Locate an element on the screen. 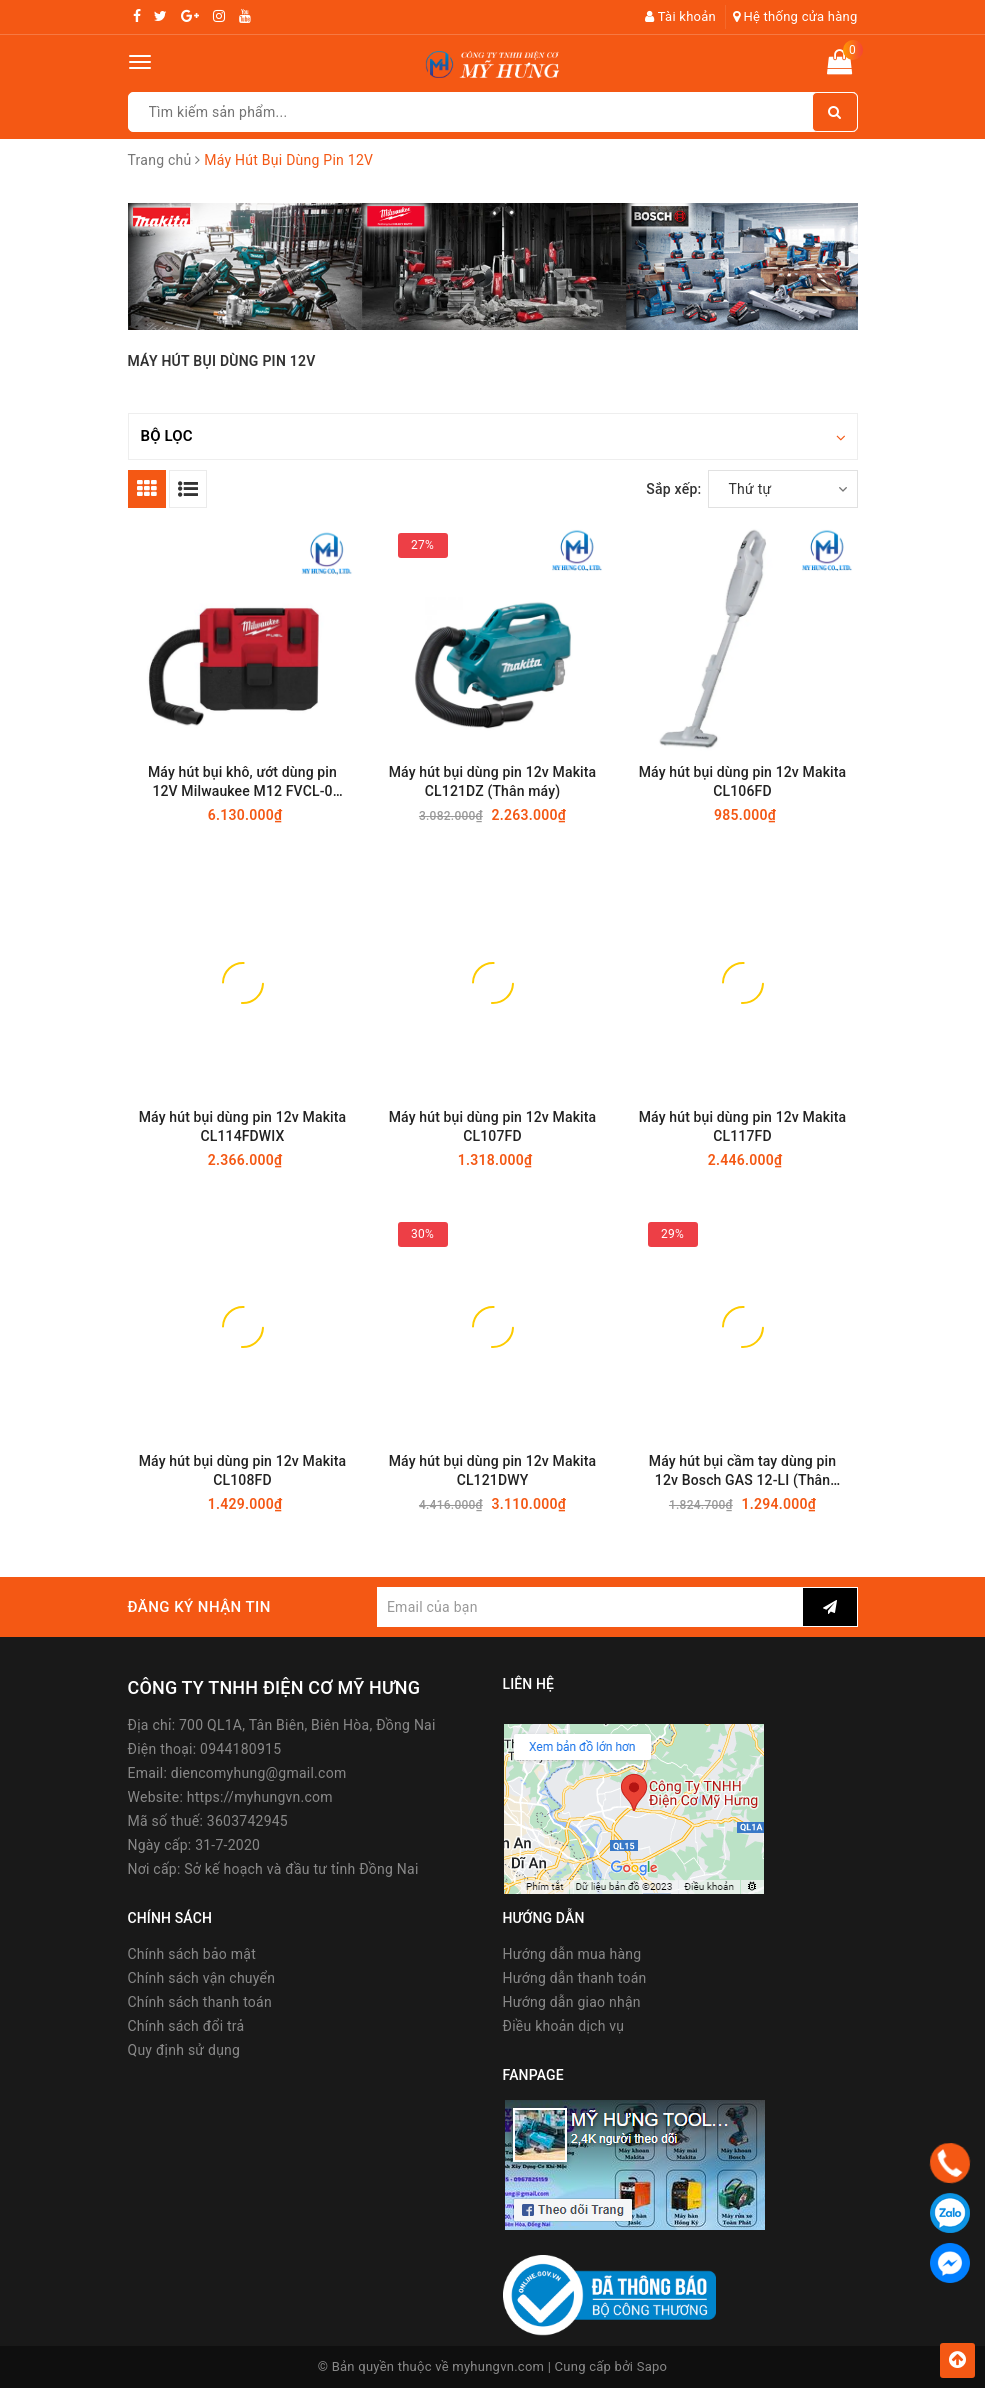 The height and width of the screenshot is (2388, 985). Quy định sử dụng is located at coordinates (184, 2050).